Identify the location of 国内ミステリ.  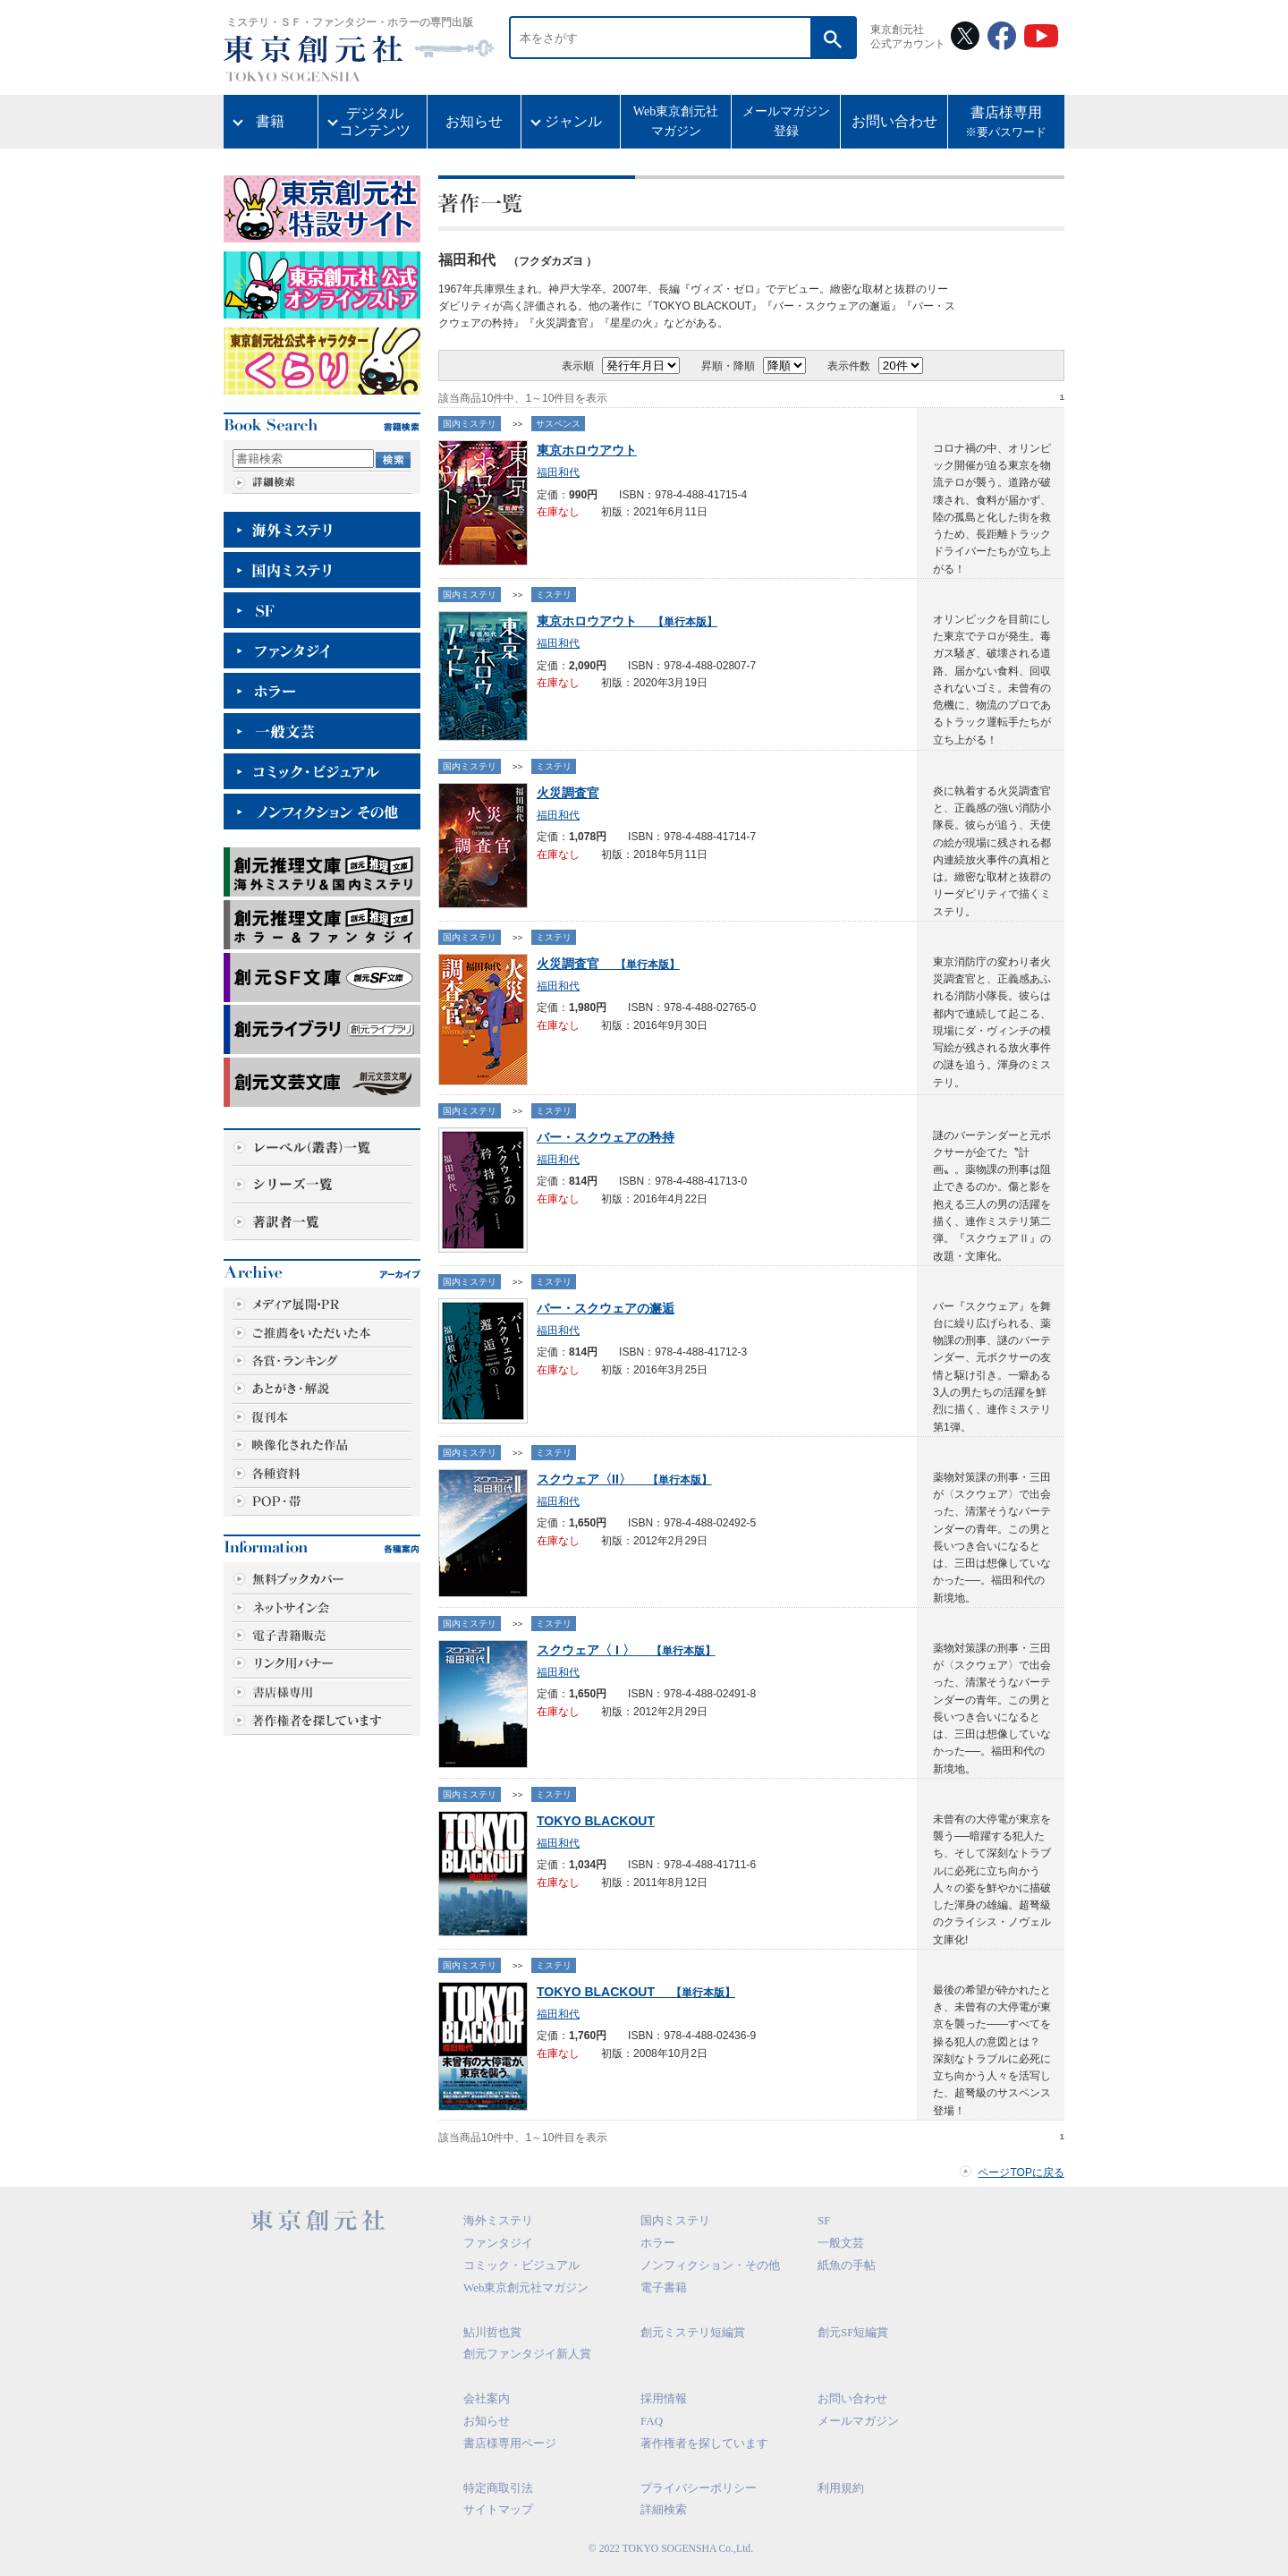
(469, 424).